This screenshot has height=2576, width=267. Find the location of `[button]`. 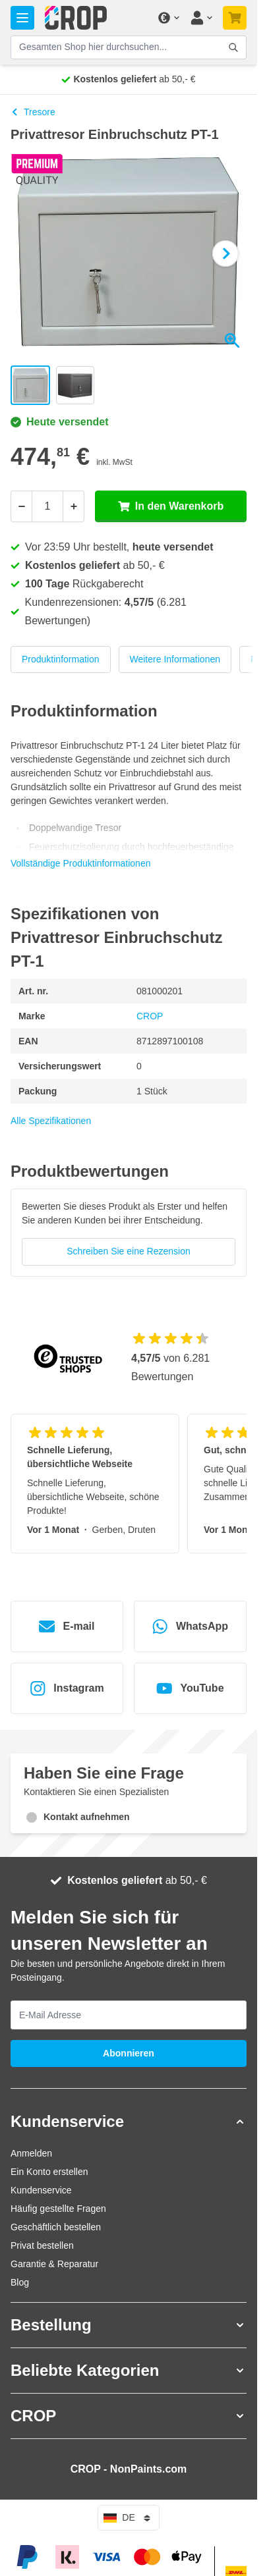

[button] is located at coordinates (129, 2121).